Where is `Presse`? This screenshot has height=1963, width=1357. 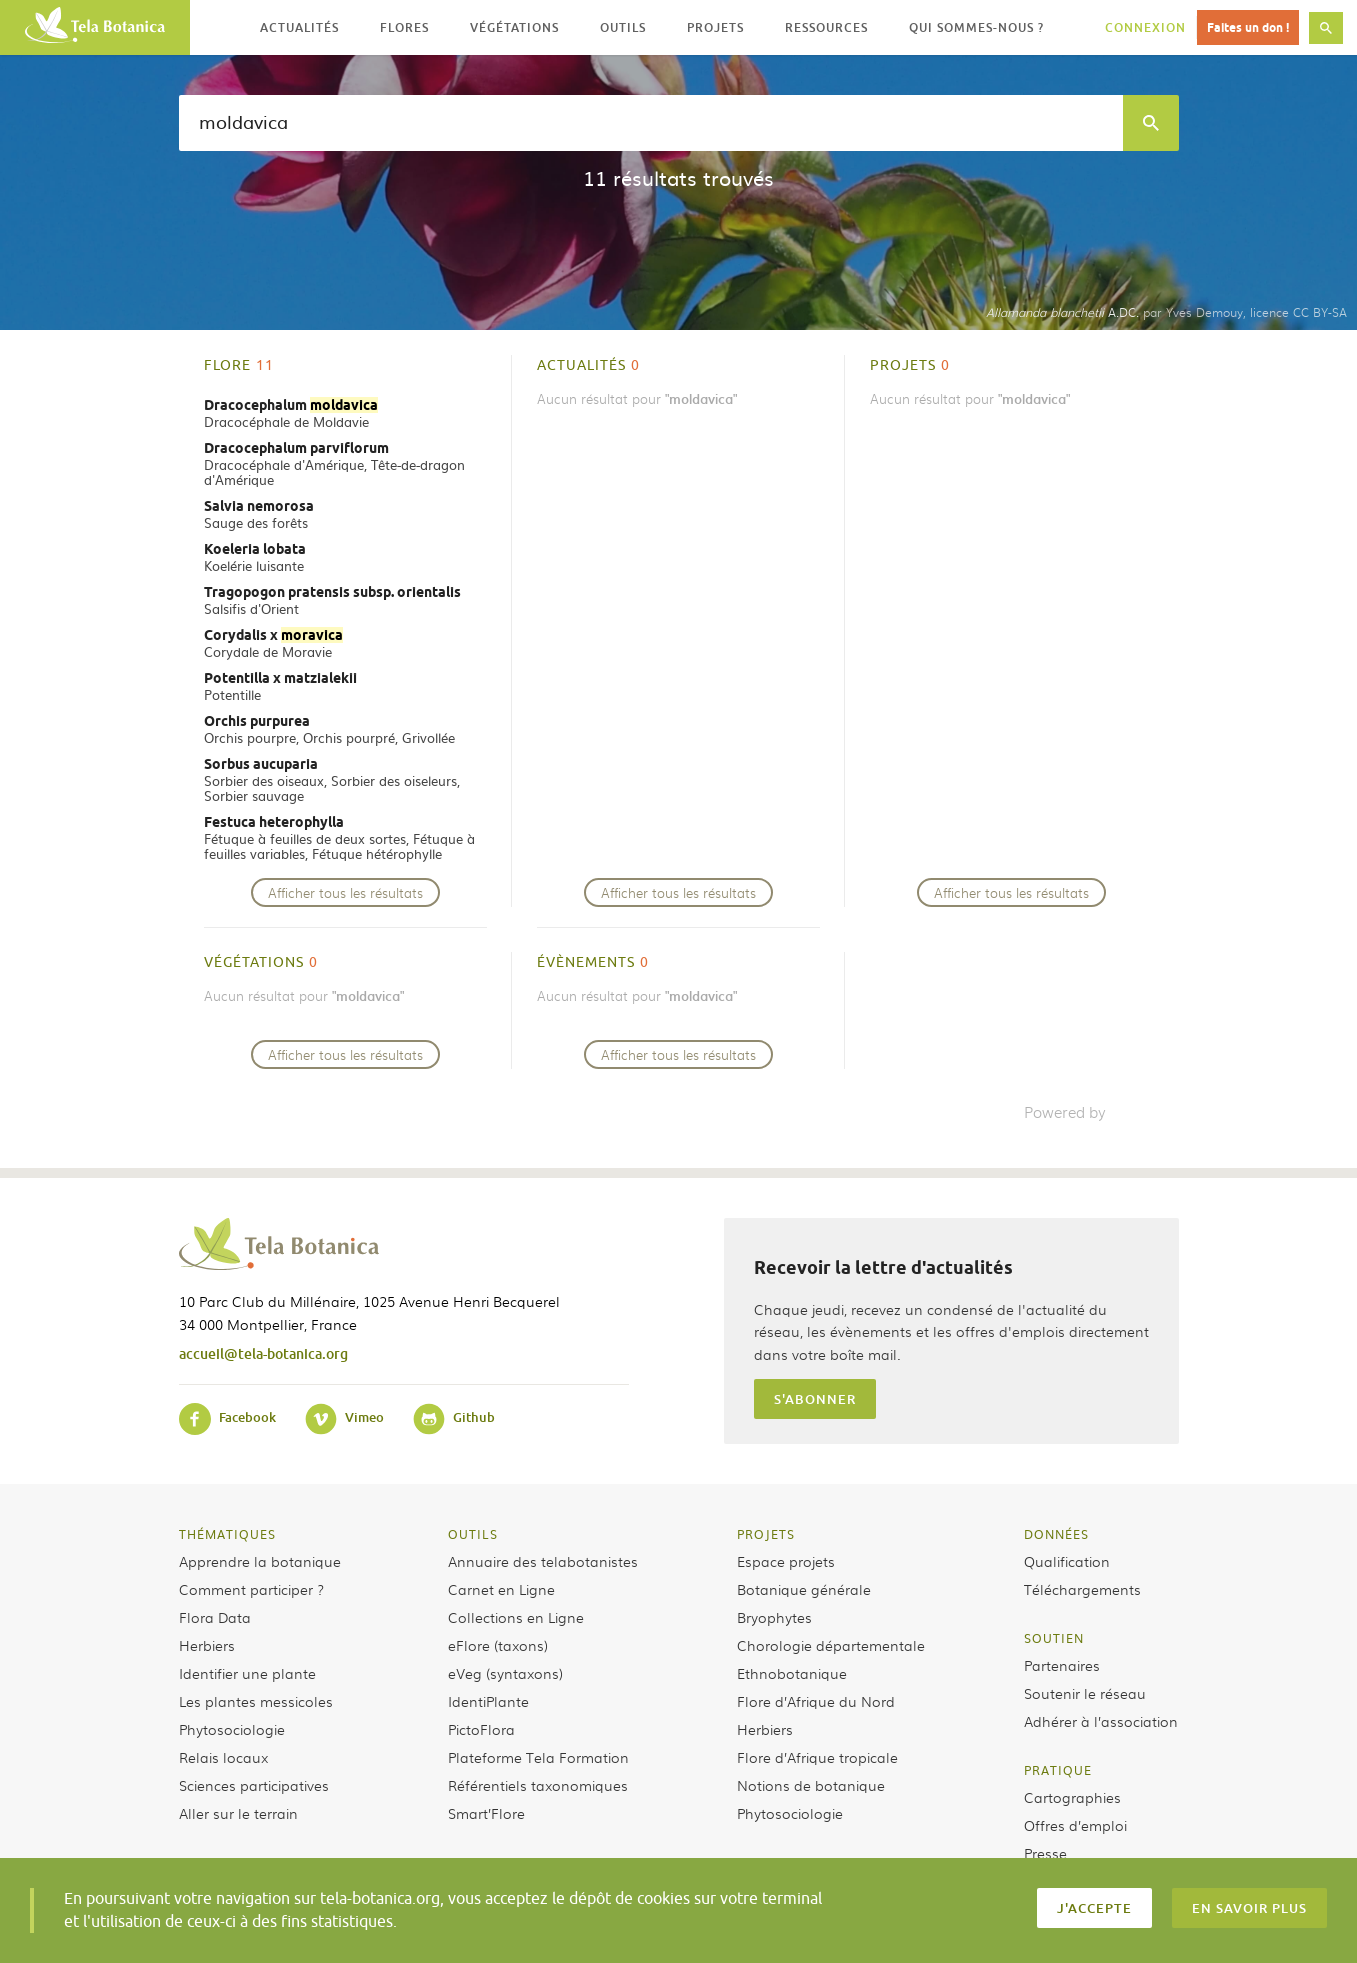
Presse is located at coordinates (1045, 1853).